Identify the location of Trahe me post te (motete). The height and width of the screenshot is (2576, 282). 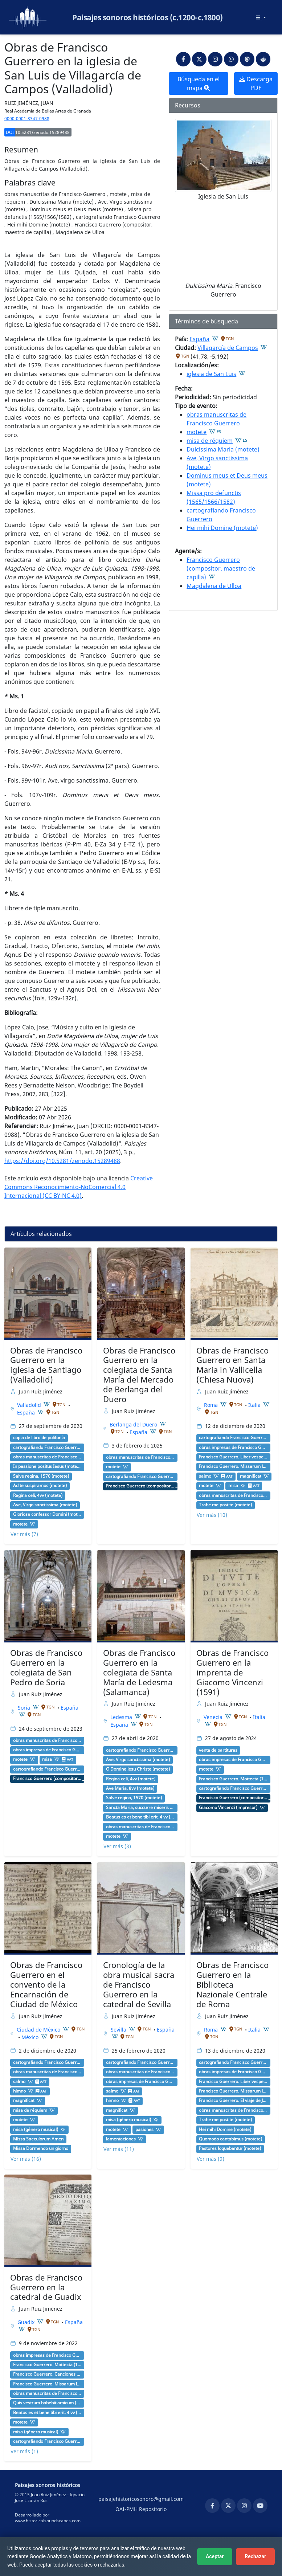
(225, 1505).